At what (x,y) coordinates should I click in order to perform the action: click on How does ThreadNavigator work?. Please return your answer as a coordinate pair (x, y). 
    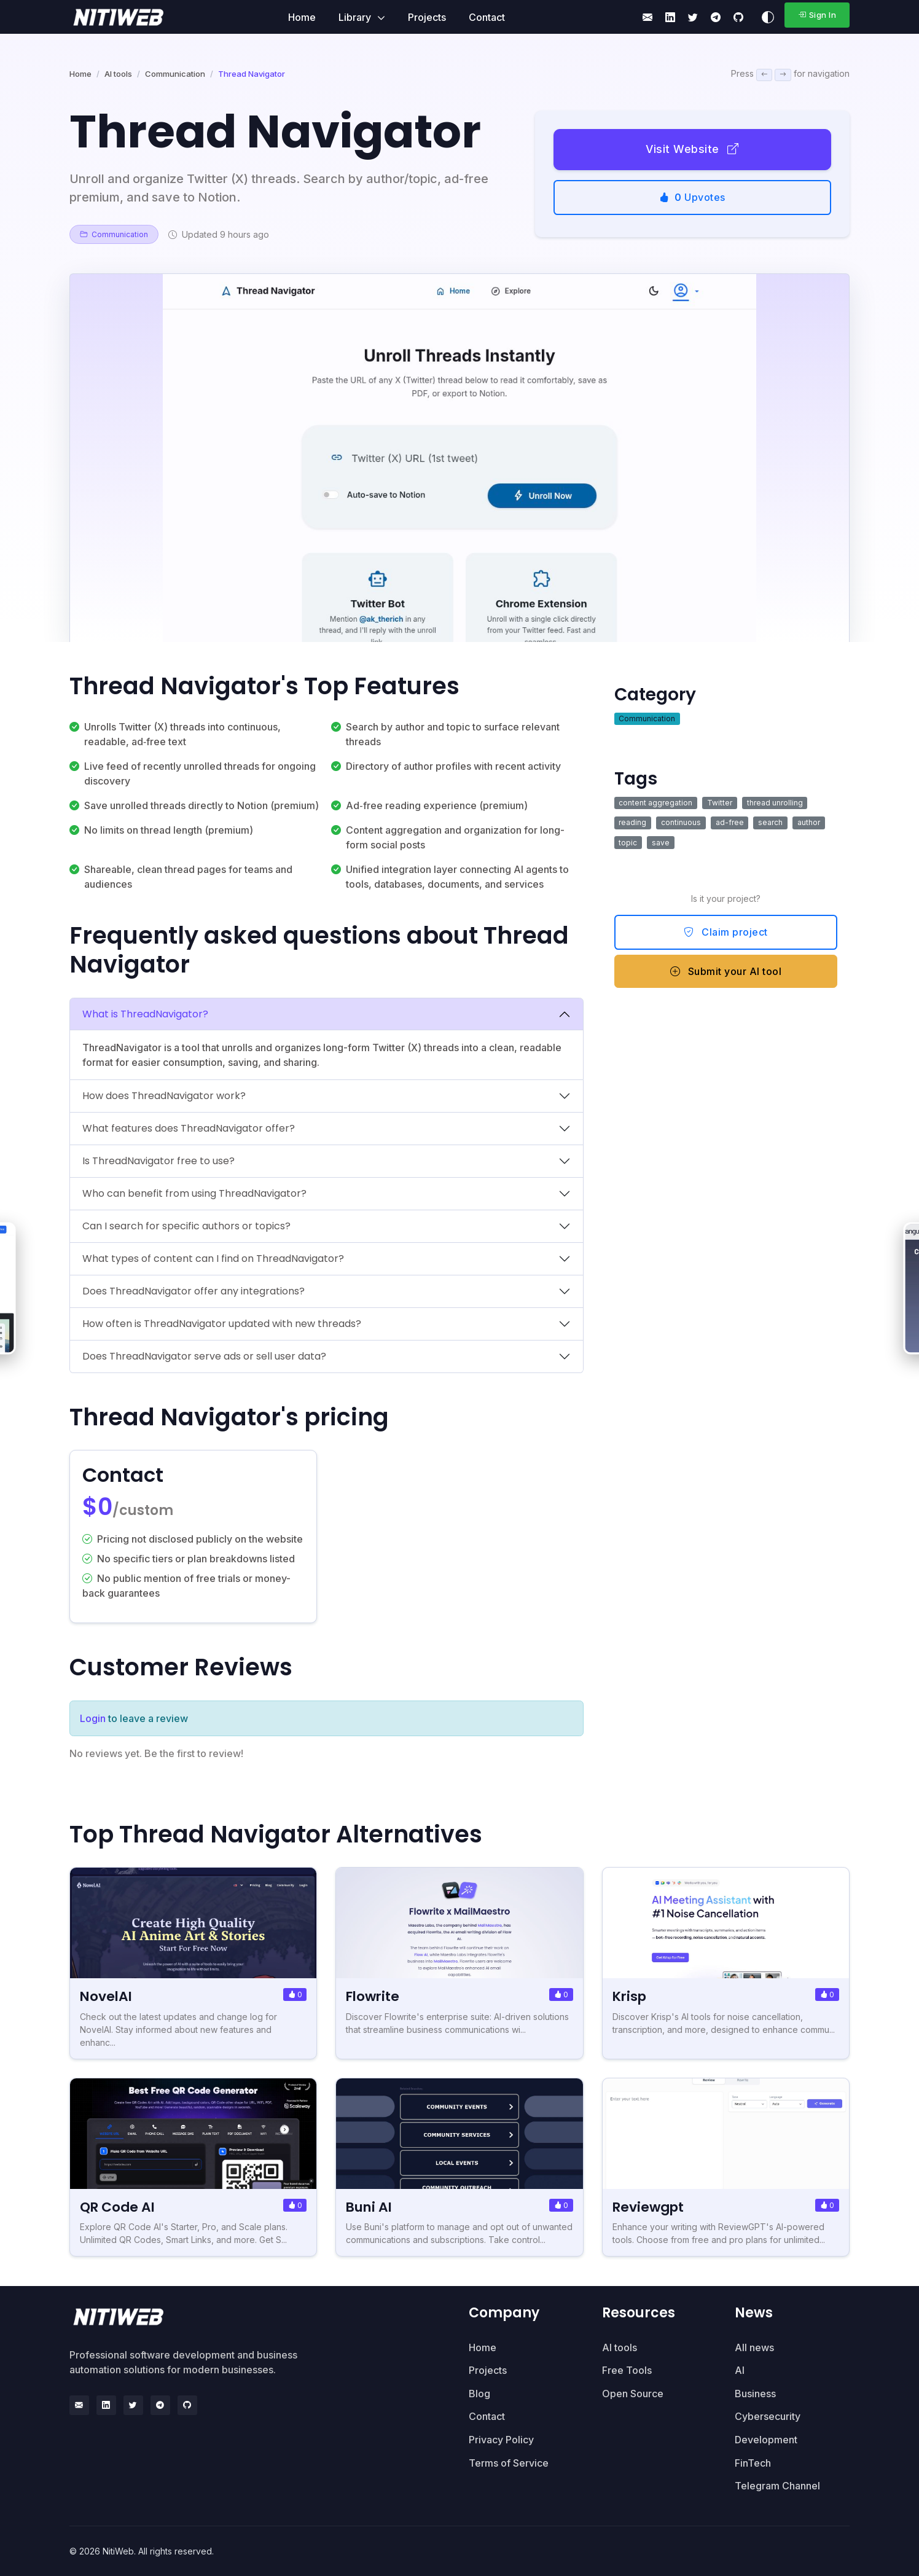
    Looking at the image, I should click on (164, 1096).